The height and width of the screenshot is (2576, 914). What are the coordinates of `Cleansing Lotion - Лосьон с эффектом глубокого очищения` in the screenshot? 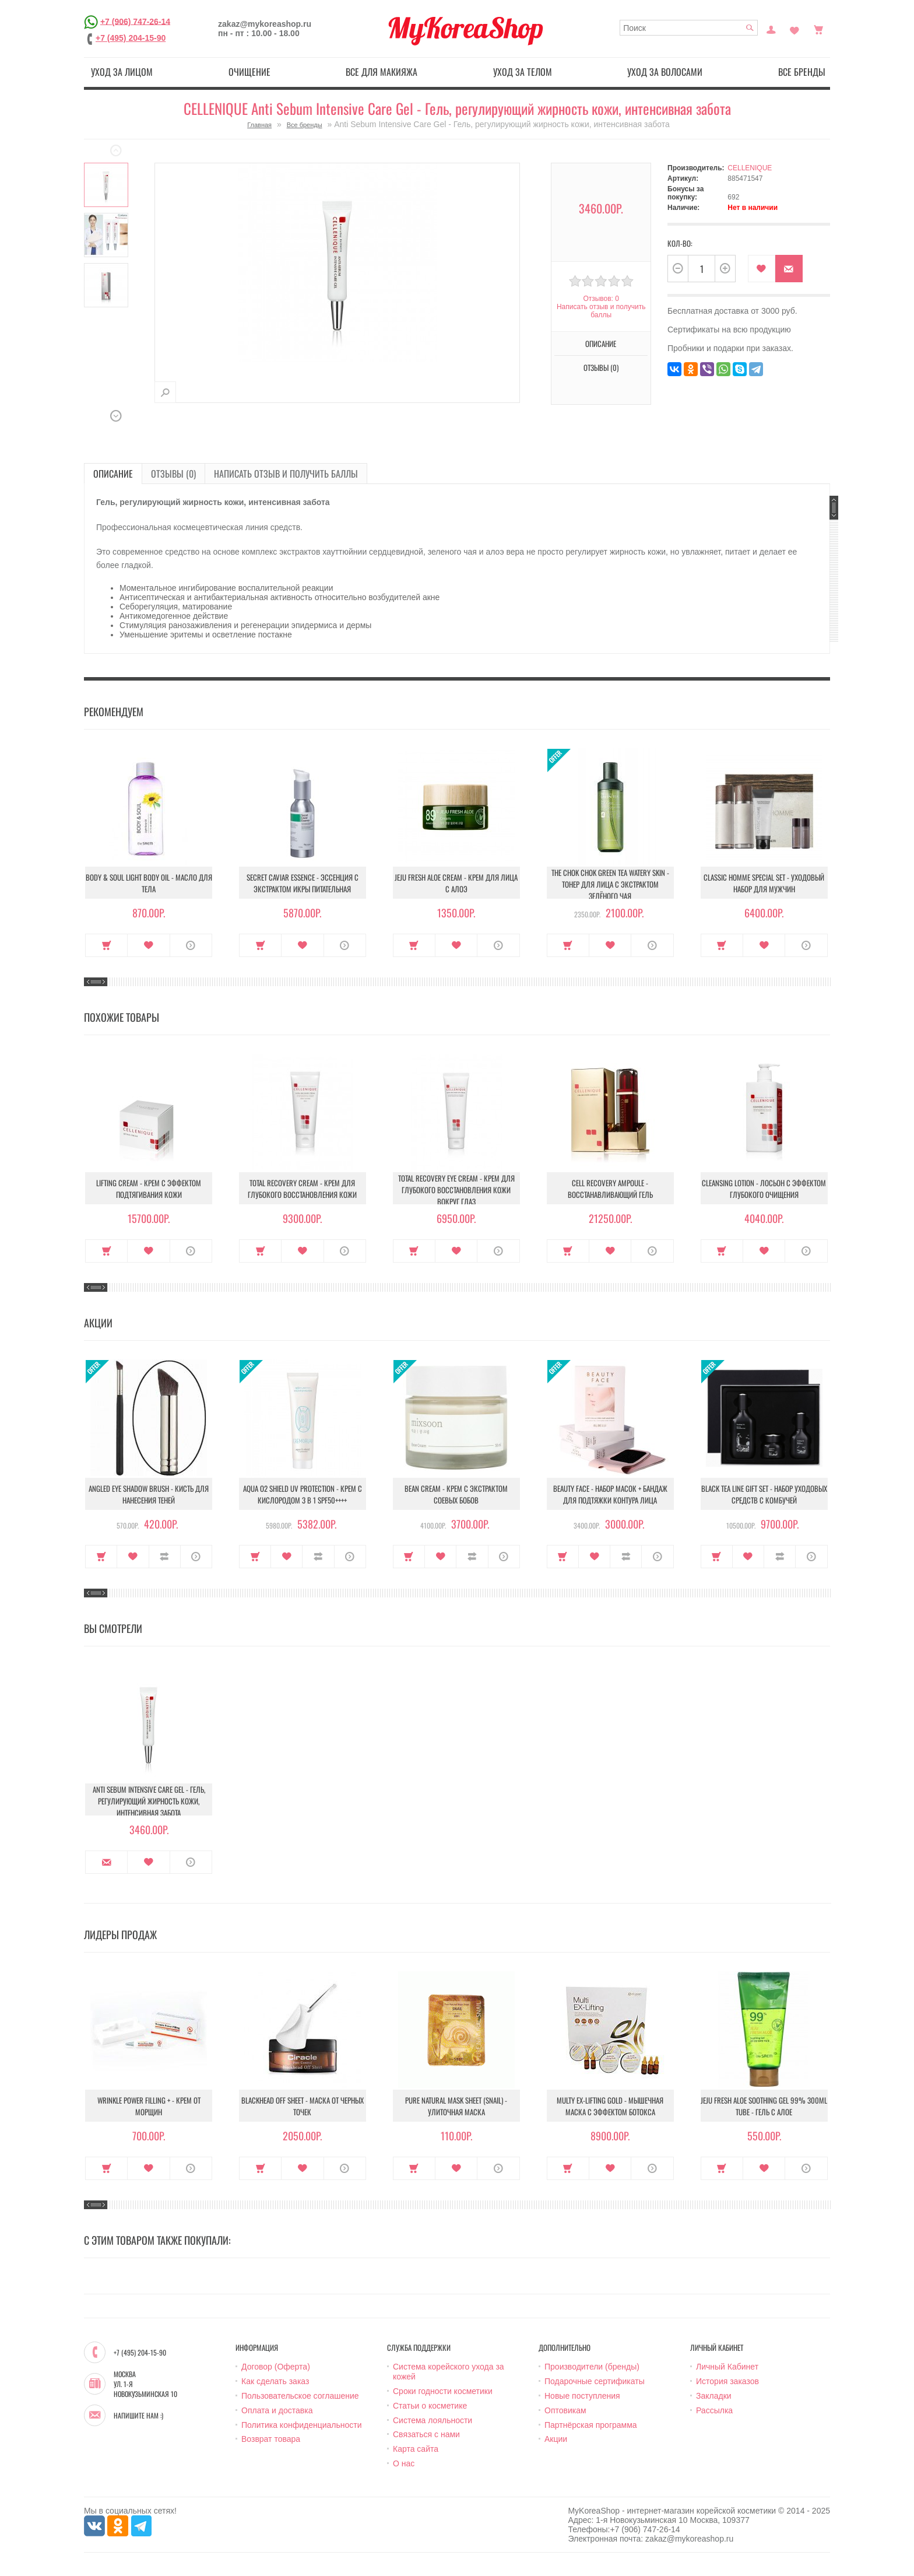 It's located at (764, 1188).